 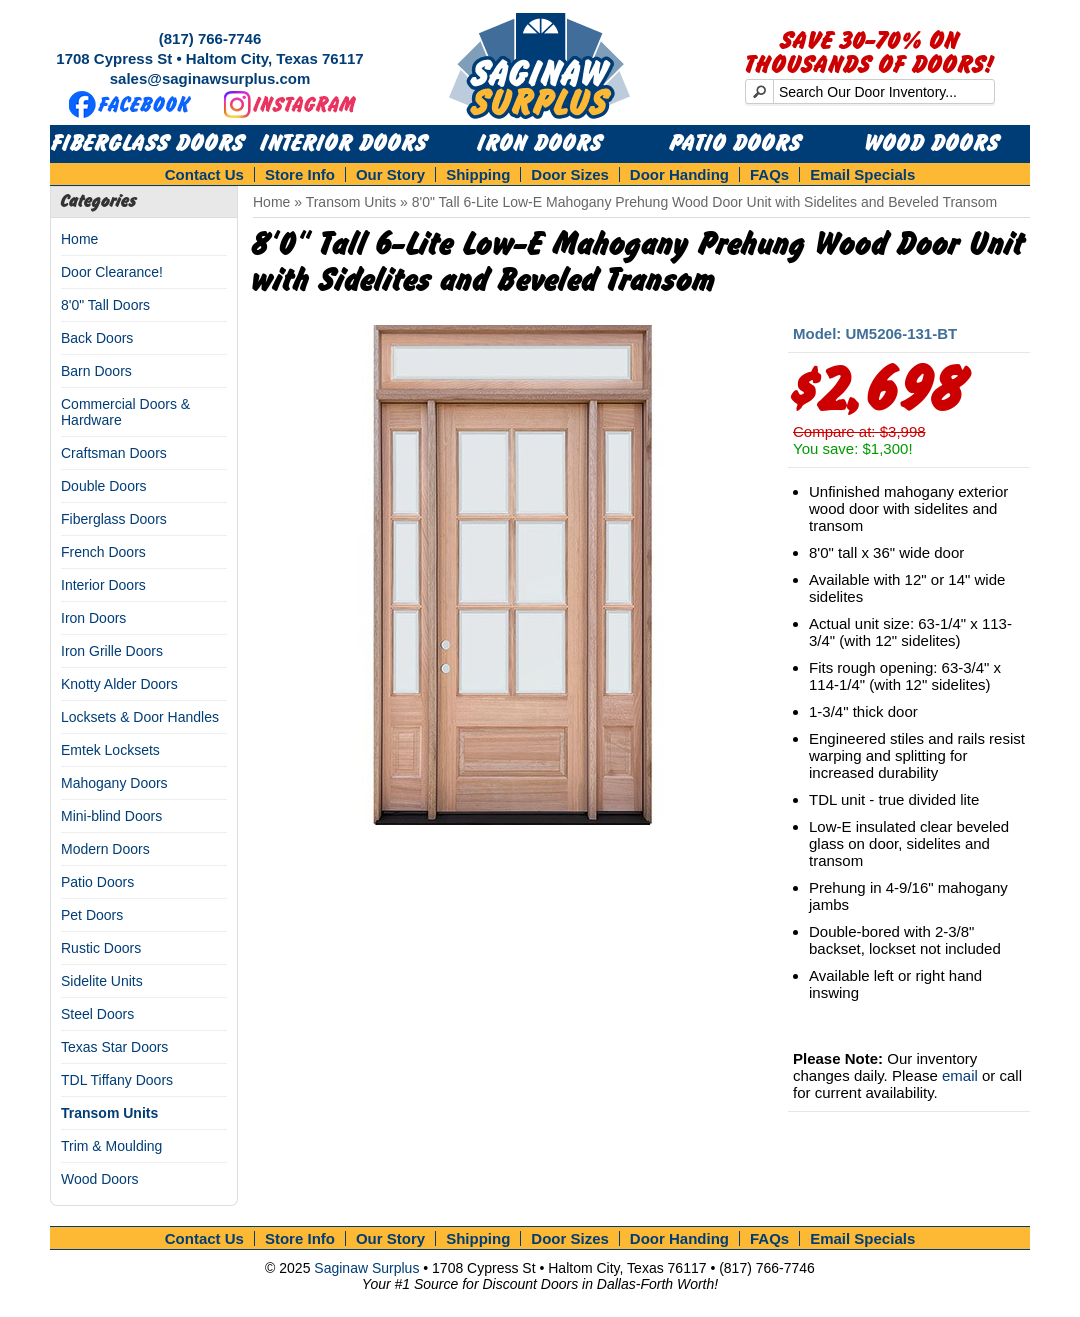 What do you see at coordinates (96, 371) in the screenshot?
I see `Barn Doors` at bounding box center [96, 371].